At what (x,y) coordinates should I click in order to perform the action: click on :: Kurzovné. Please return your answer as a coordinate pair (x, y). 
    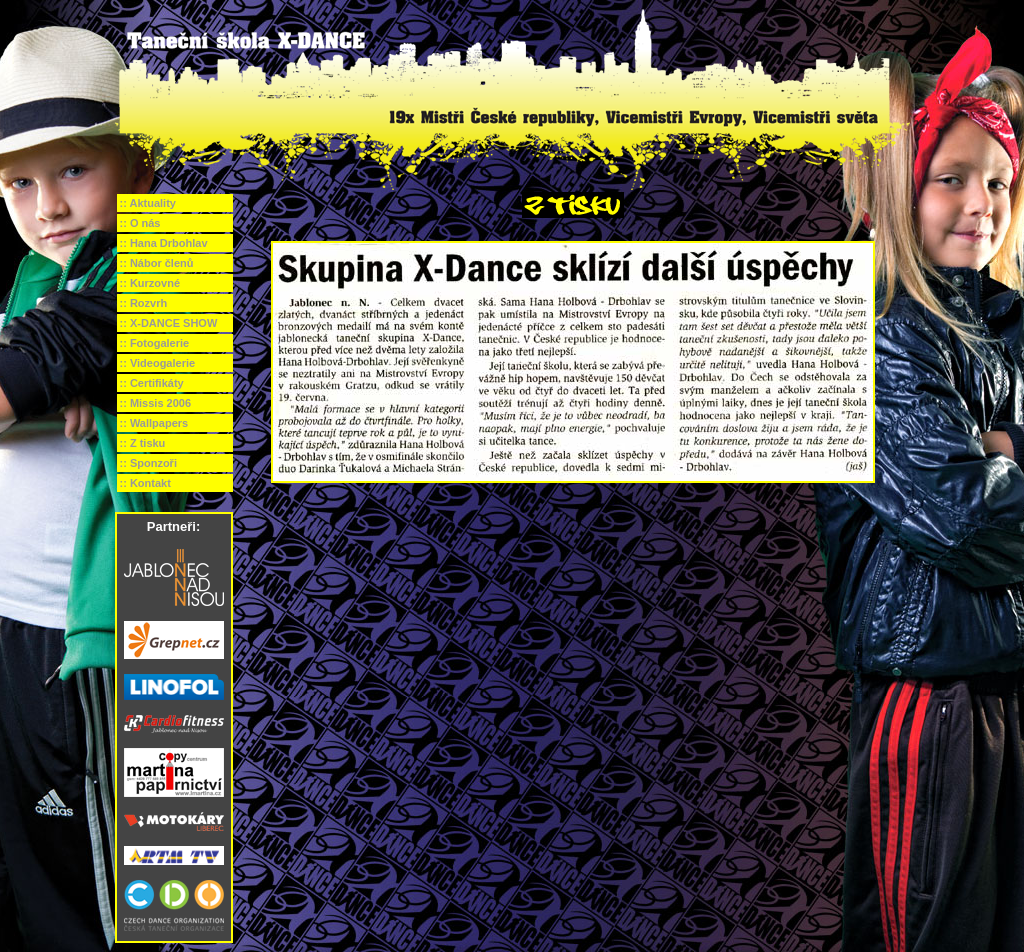
    Looking at the image, I should click on (150, 283).